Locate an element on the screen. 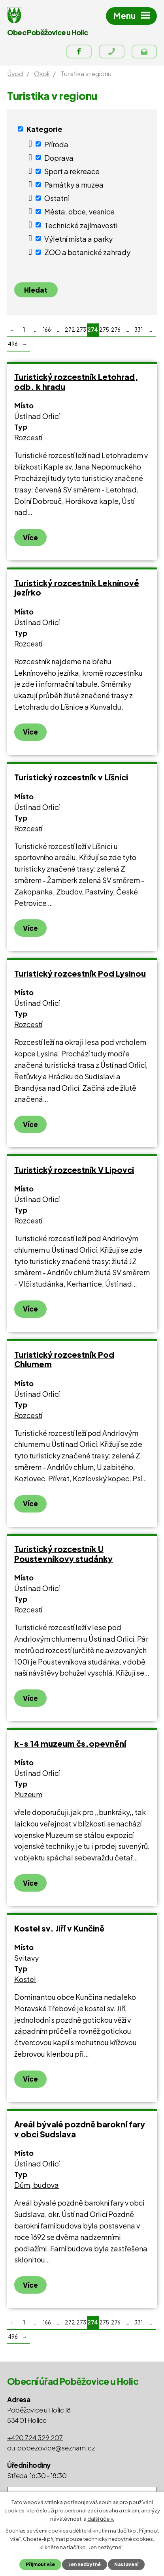 This screenshot has width=164, height=2576. Kategorie is located at coordinates (44, 128).